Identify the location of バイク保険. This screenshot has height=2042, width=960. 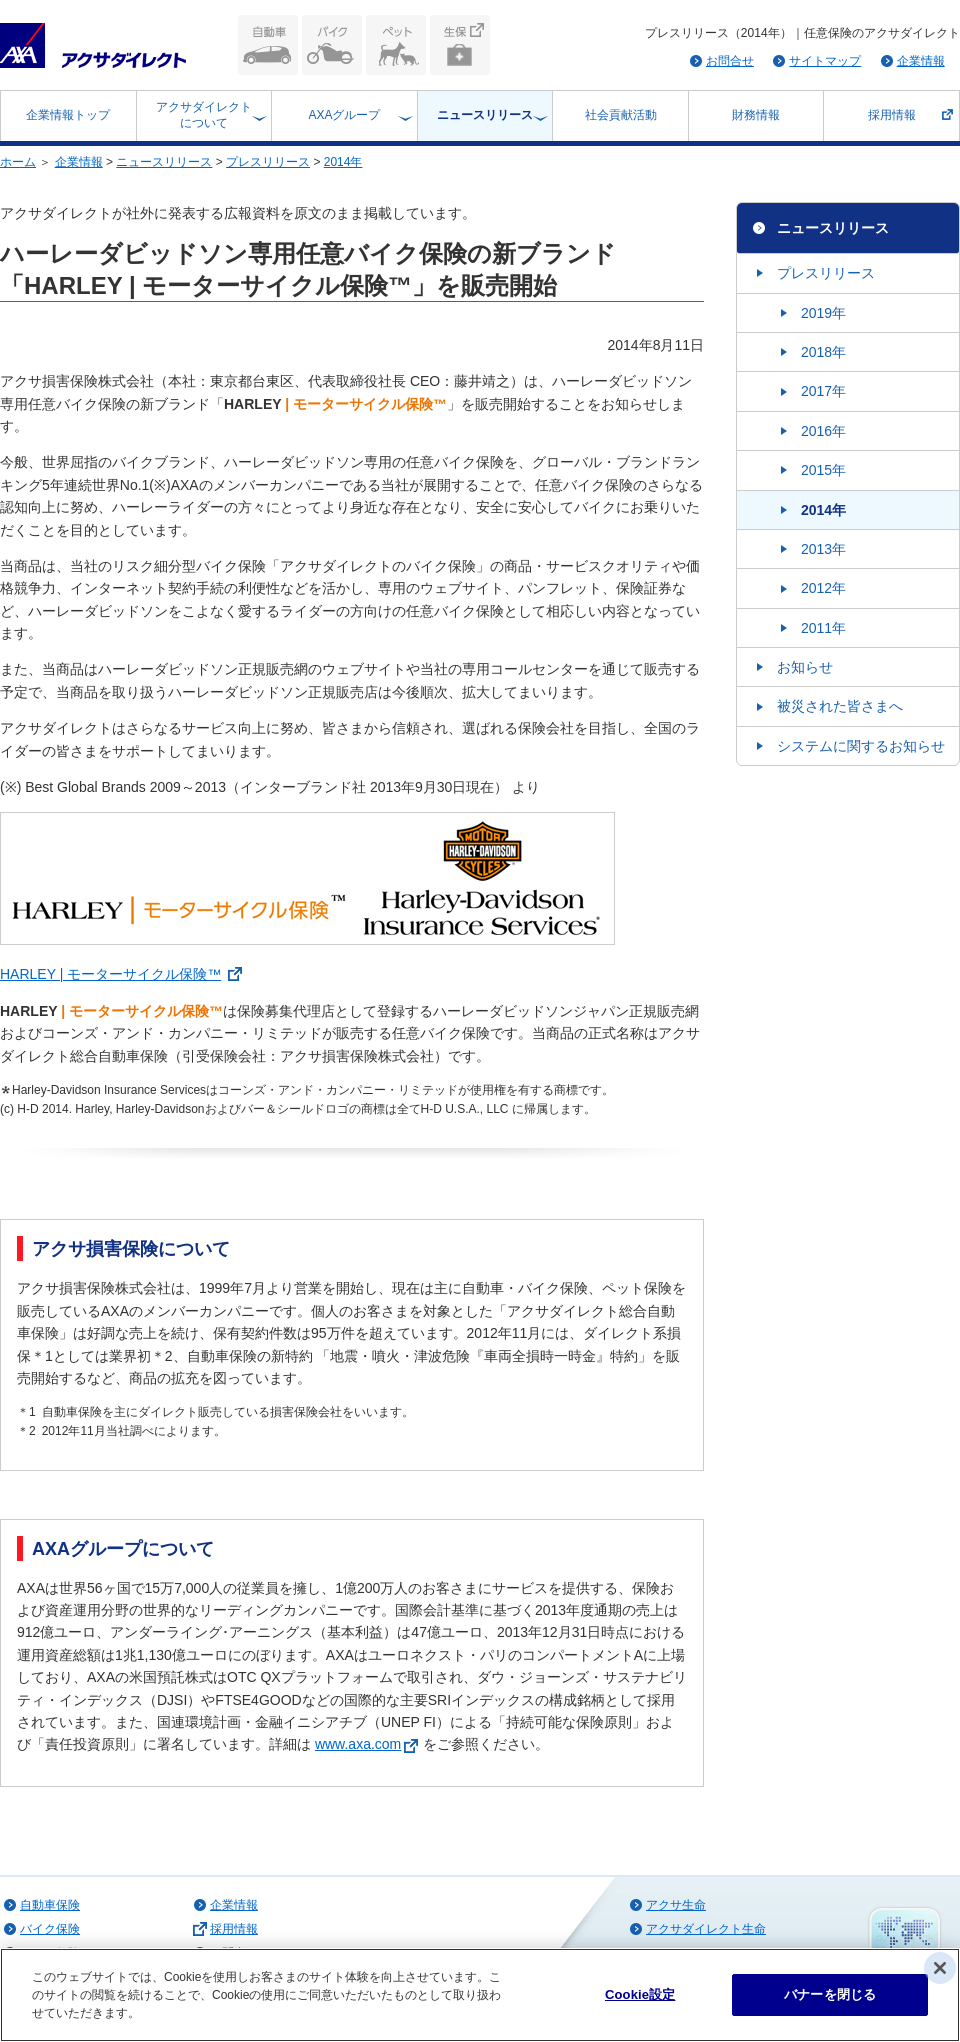
(332, 45).